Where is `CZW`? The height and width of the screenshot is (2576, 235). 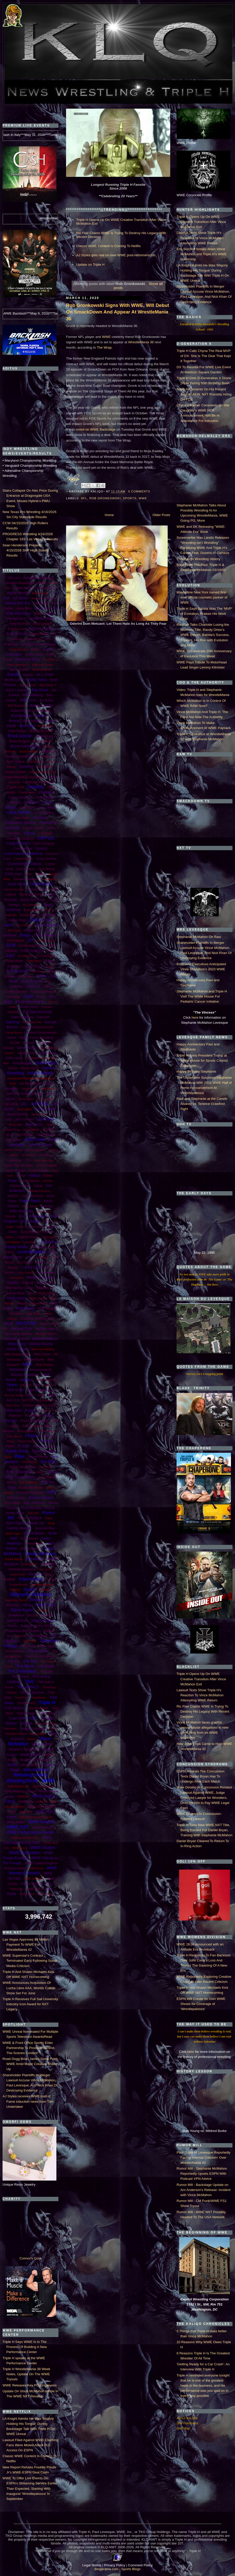
CZW is located at coordinates (28, 874).